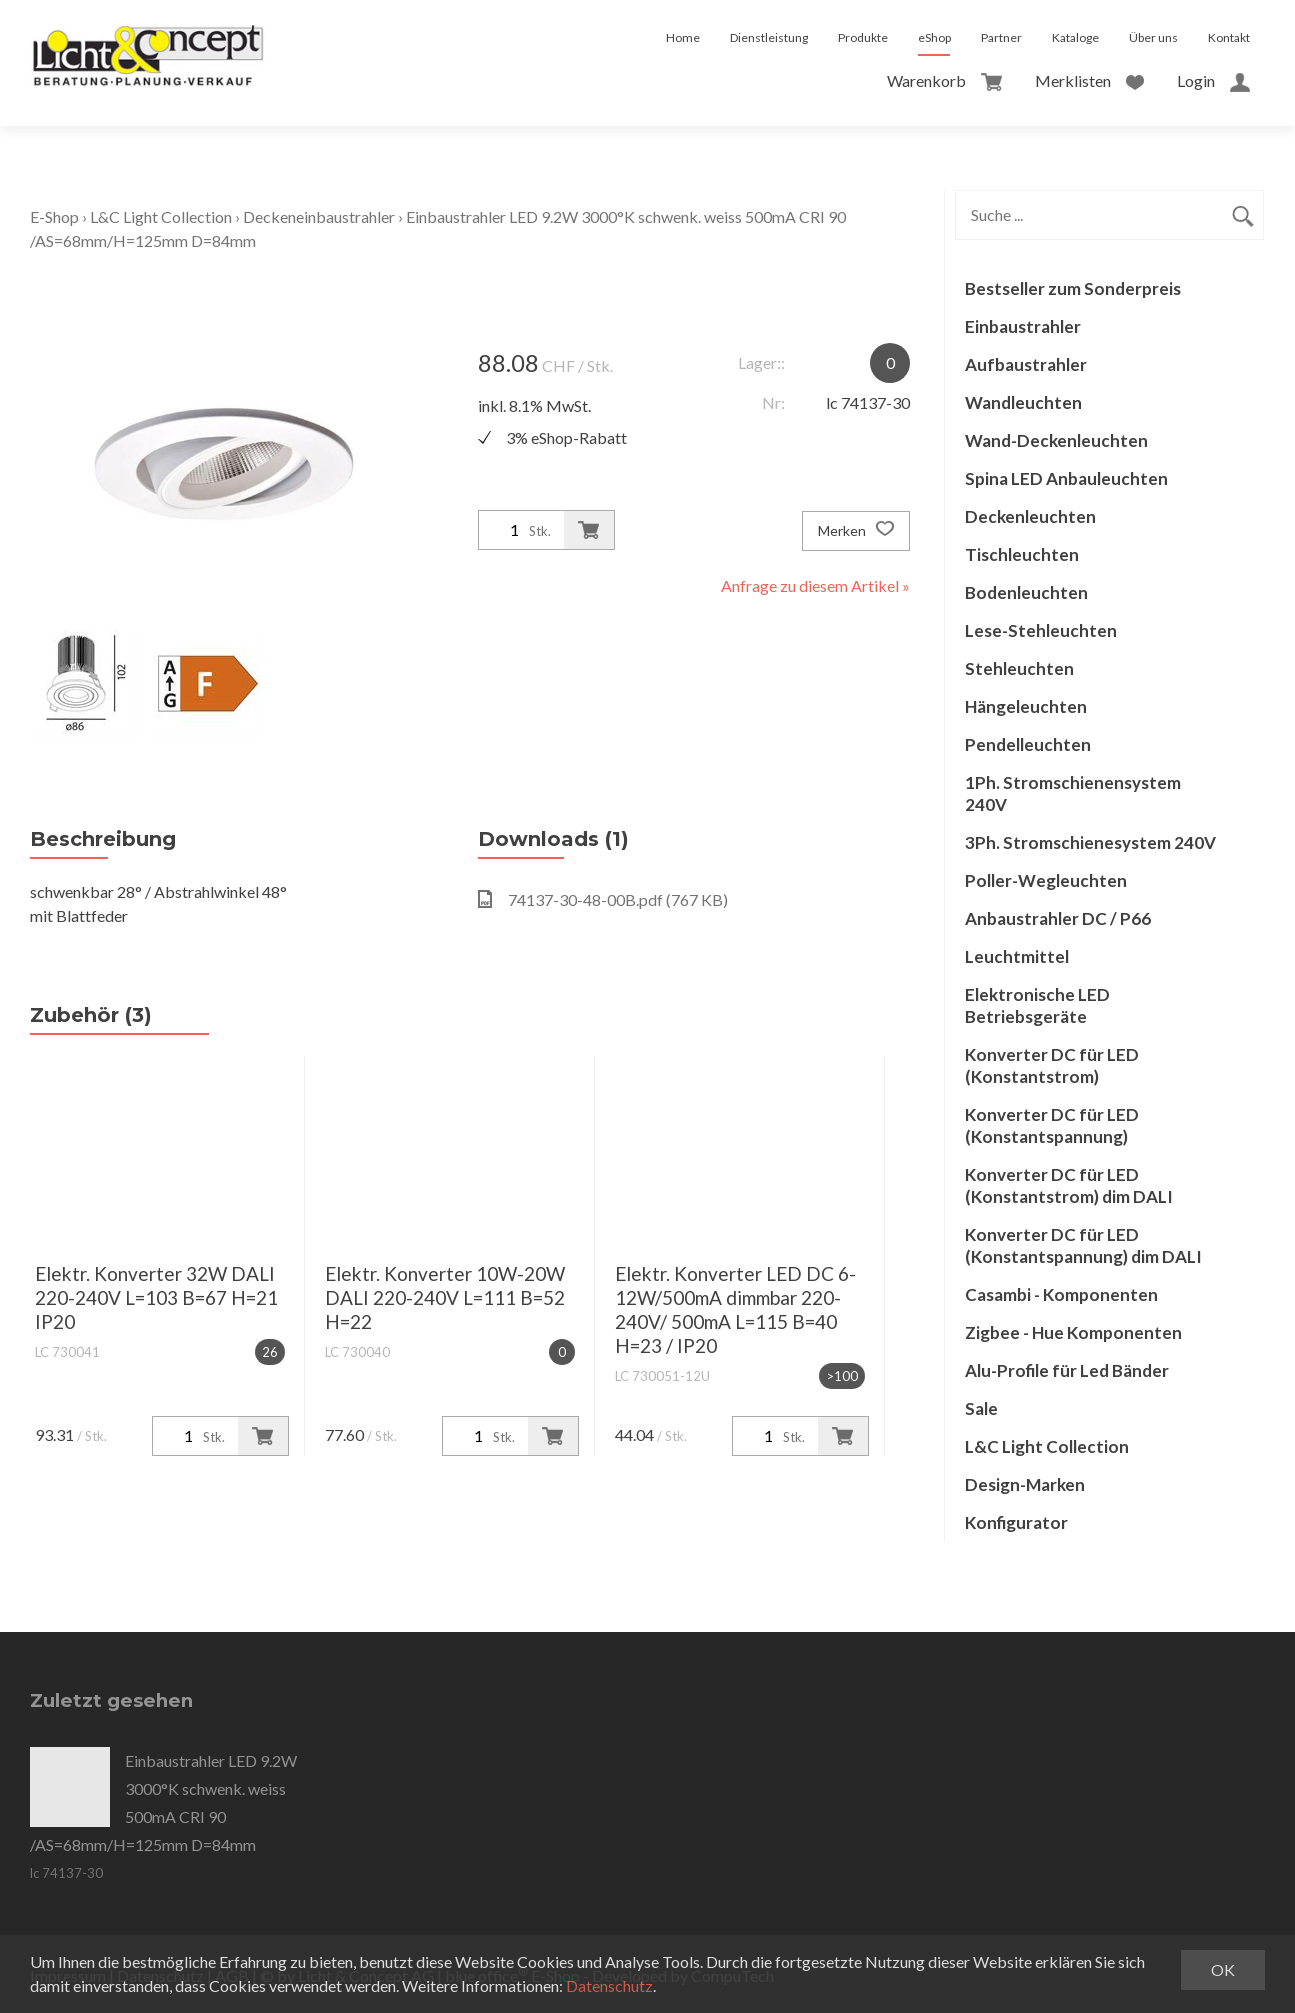 Image resolution: width=1295 pixels, height=2013 pixels. Describe the element at coordinates (769, 37) in the screenshot. I see `Dienstleistung` at that location.